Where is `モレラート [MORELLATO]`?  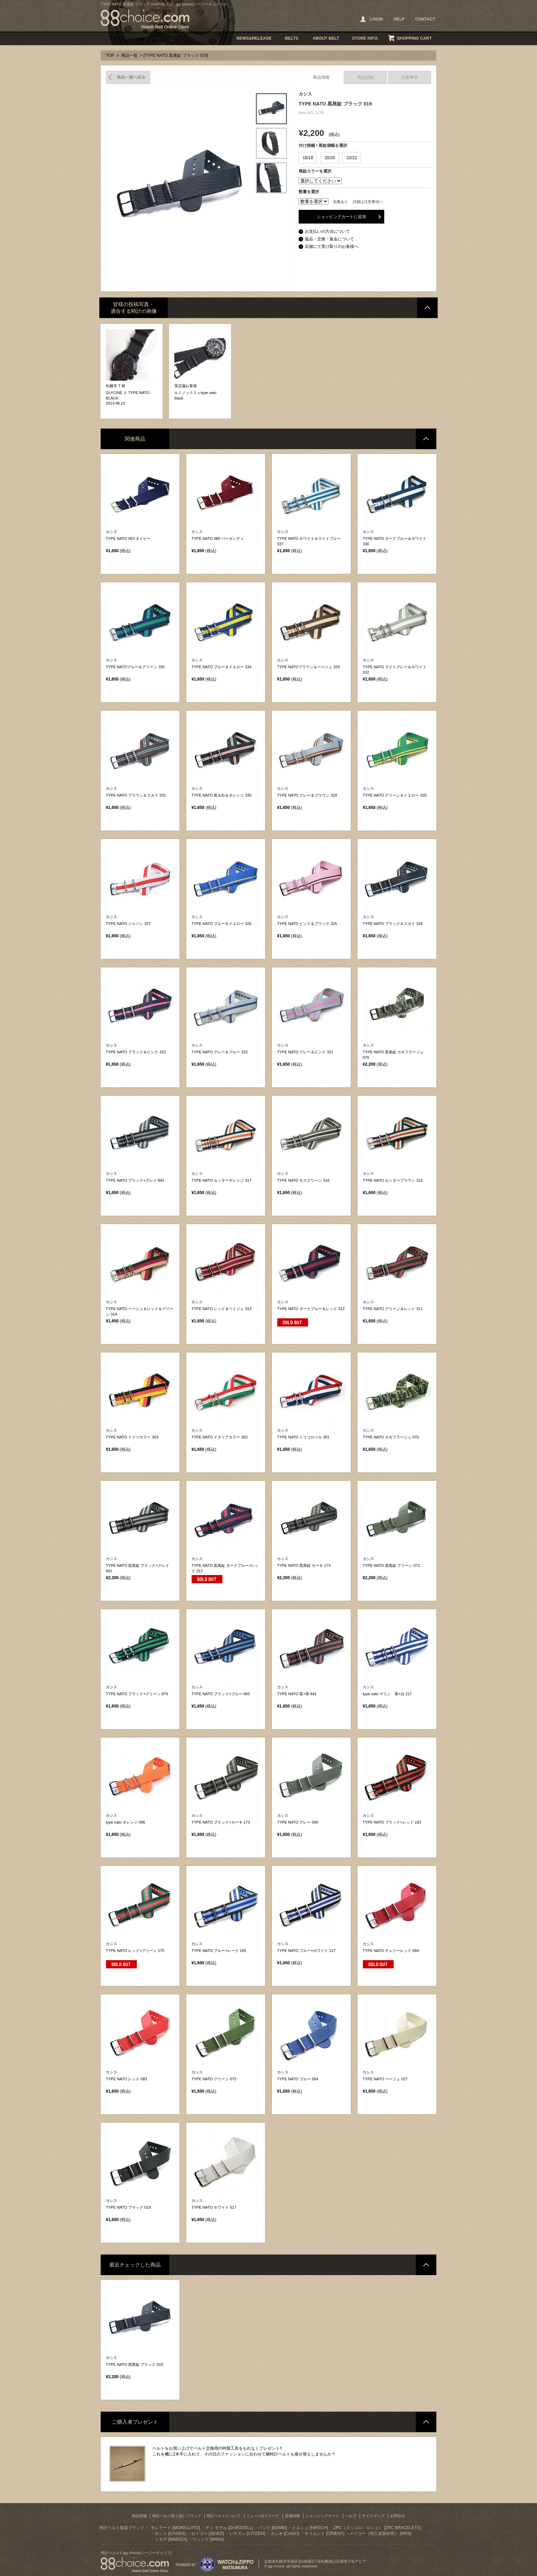 モレラート [MORELLATO] is located at coordinates (175, 2527).